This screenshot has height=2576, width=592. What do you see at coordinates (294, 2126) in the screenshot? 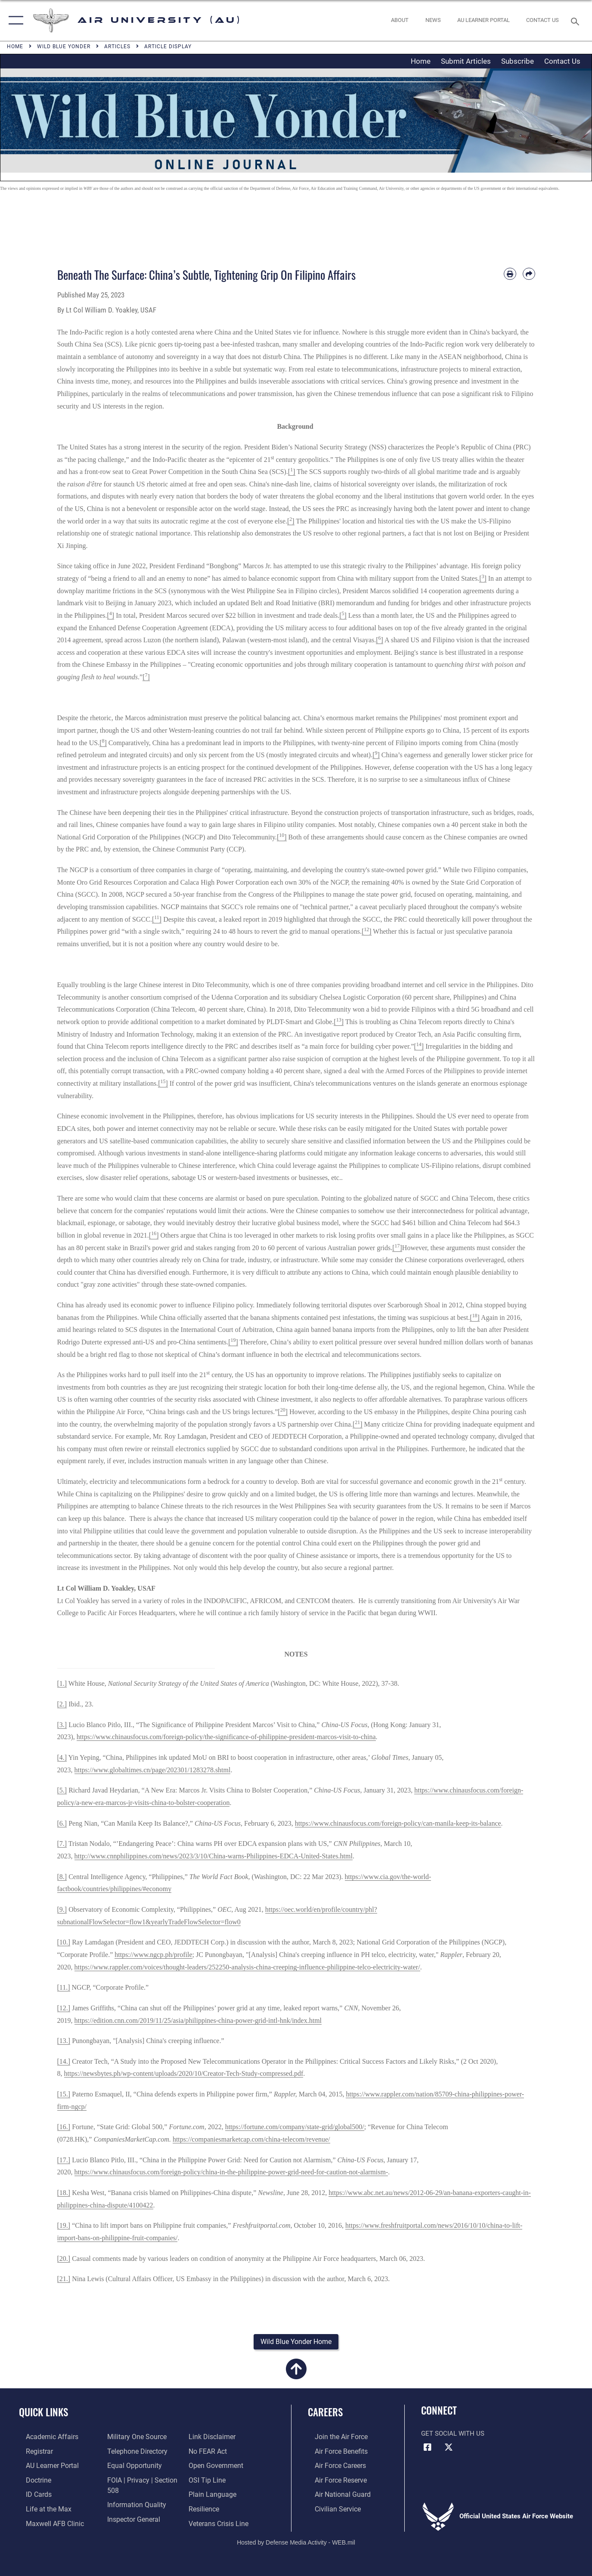
I see `https://fortune.com/company/state-grid/global500/` at bounding box center [294, 2126].